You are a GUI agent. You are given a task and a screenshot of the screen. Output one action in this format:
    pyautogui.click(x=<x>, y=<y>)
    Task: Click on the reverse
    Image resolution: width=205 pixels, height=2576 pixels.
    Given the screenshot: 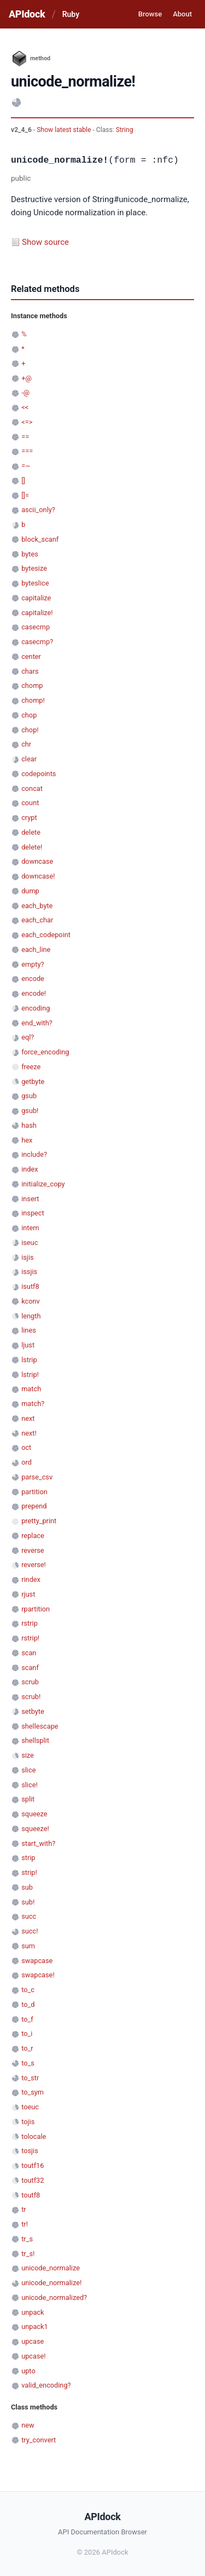 What is the action you would take?
    pyautogui.click(x=32, y=1550)
    